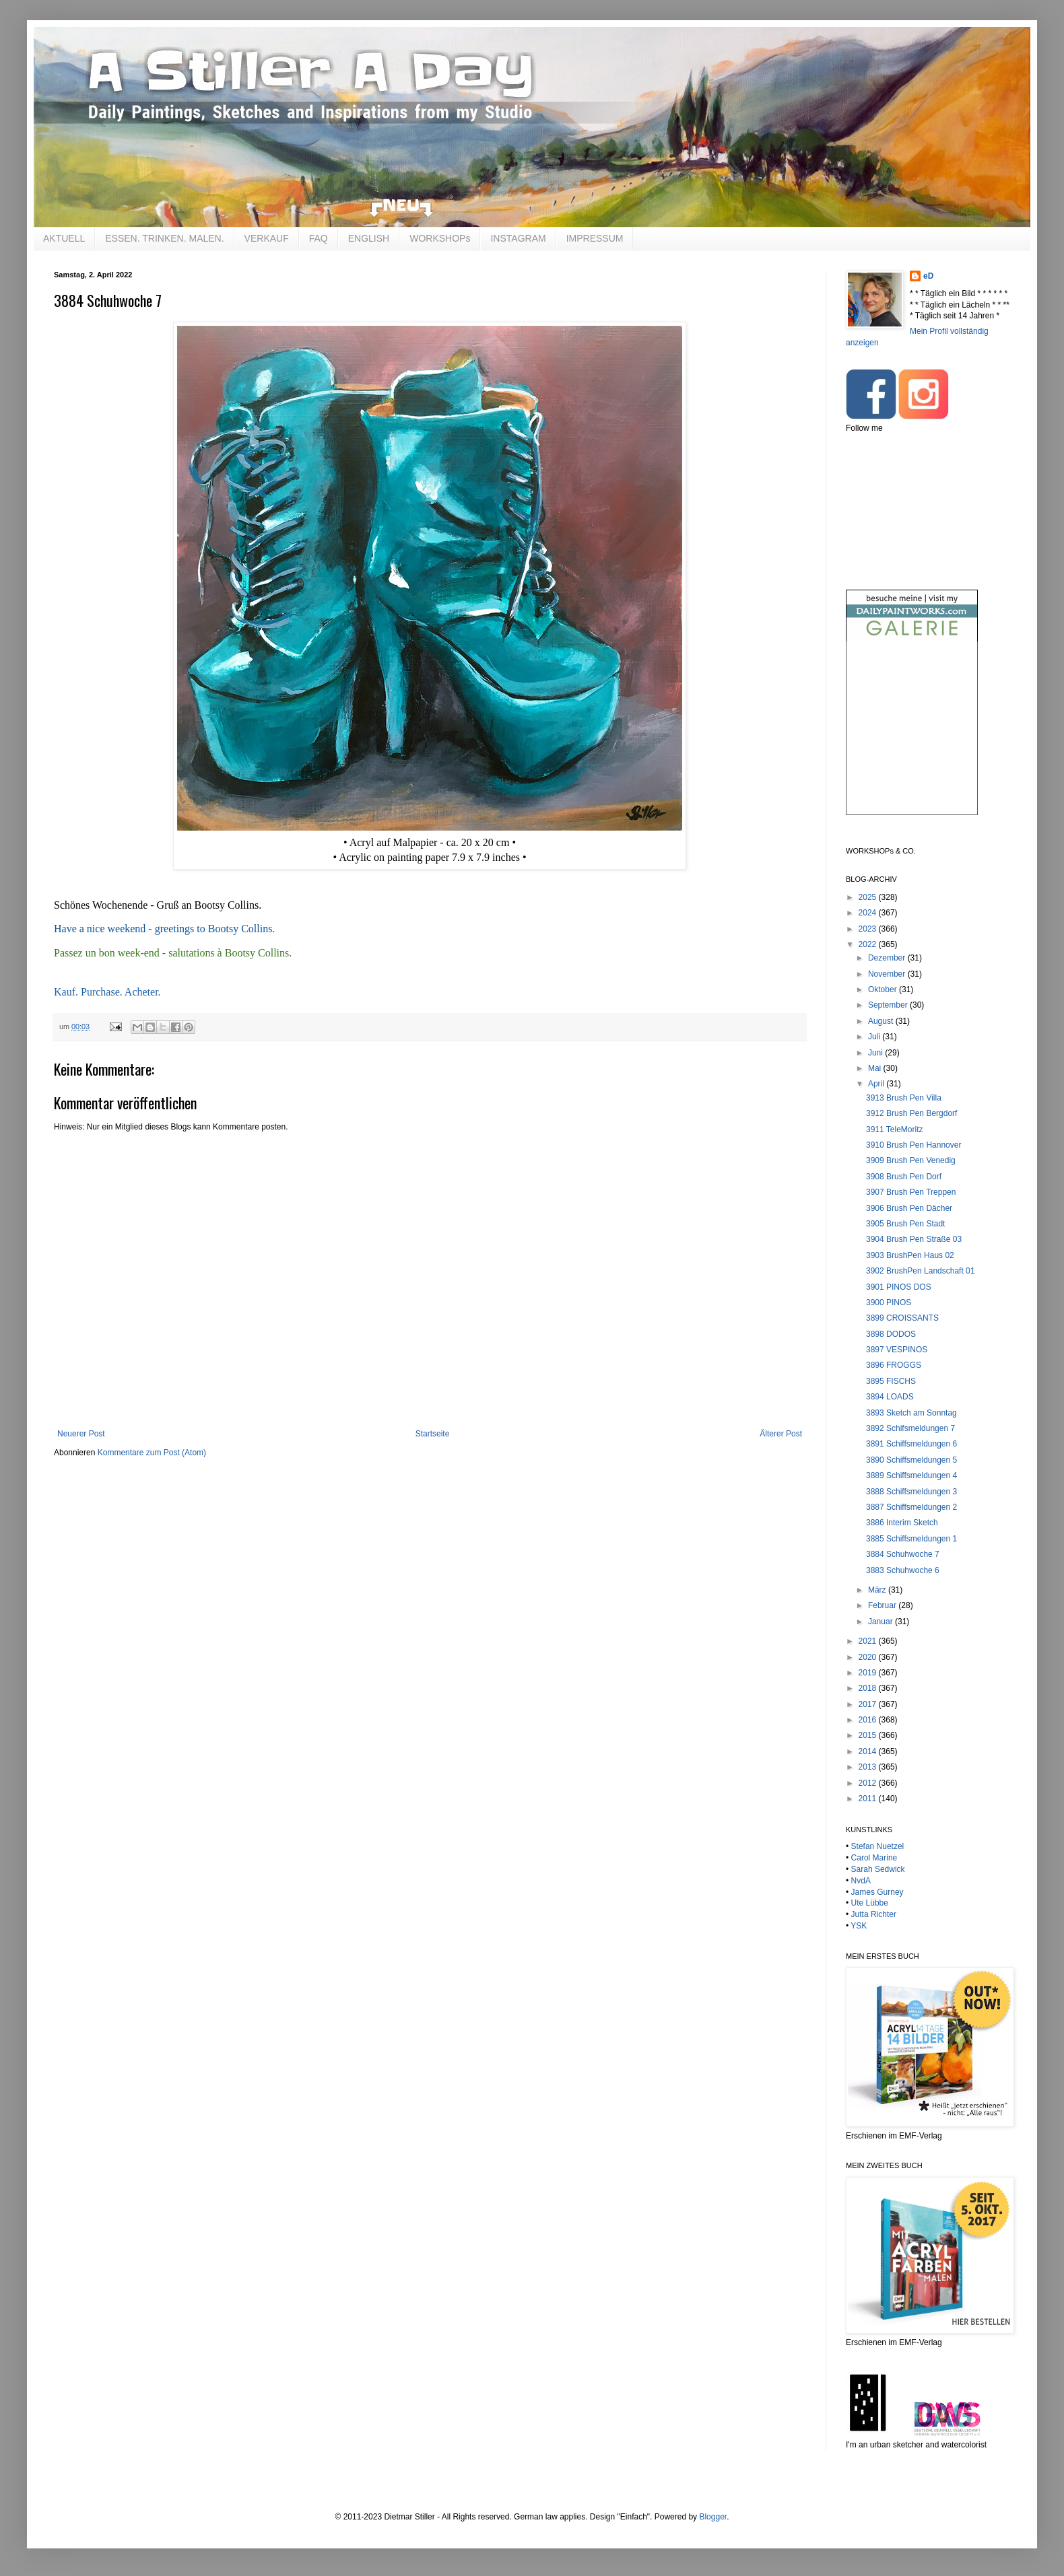 This screenshot has width=1064, height=2576. Describe the element at coordinates (869, 944) in the screenshot. I see `2022` at that location.